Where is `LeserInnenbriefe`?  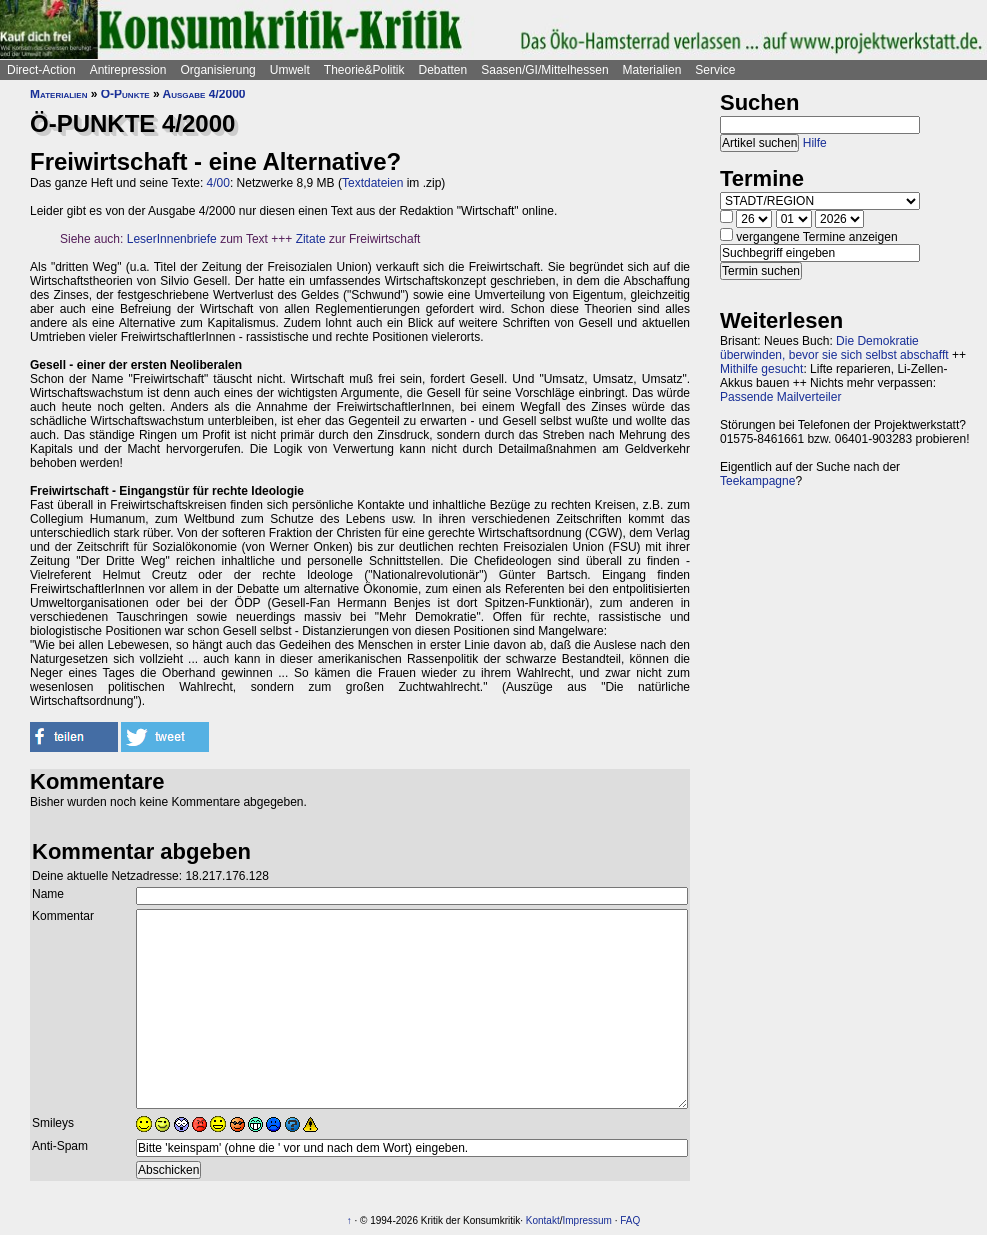 LeserInnenbriefe is located at coordinates (172, 239).